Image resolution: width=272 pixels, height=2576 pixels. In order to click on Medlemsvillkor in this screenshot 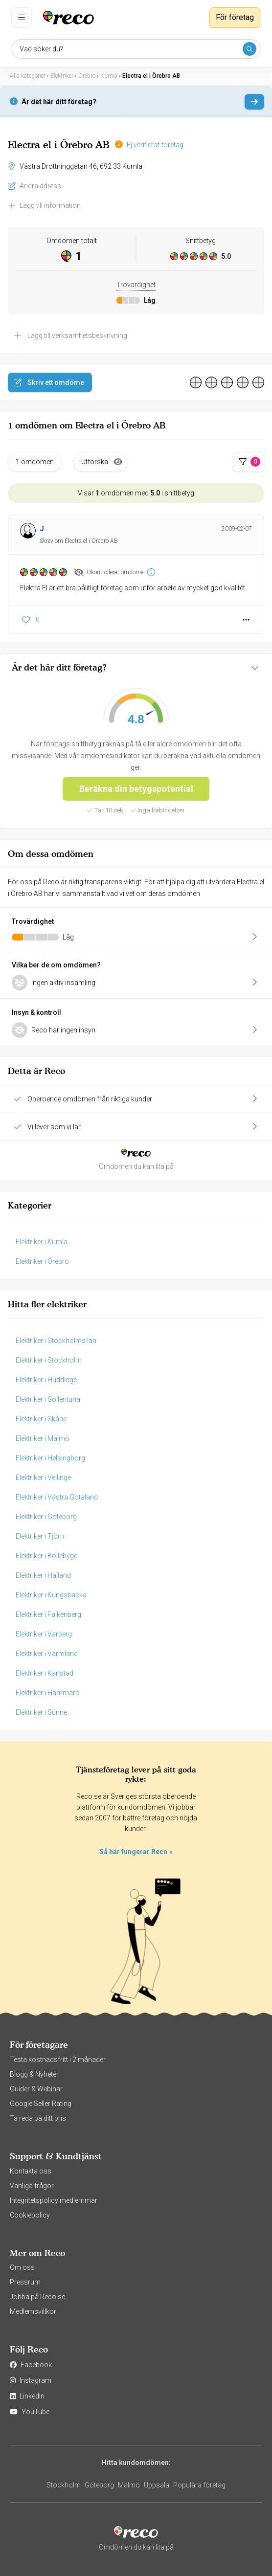, I will do `click(33, 2311)`.